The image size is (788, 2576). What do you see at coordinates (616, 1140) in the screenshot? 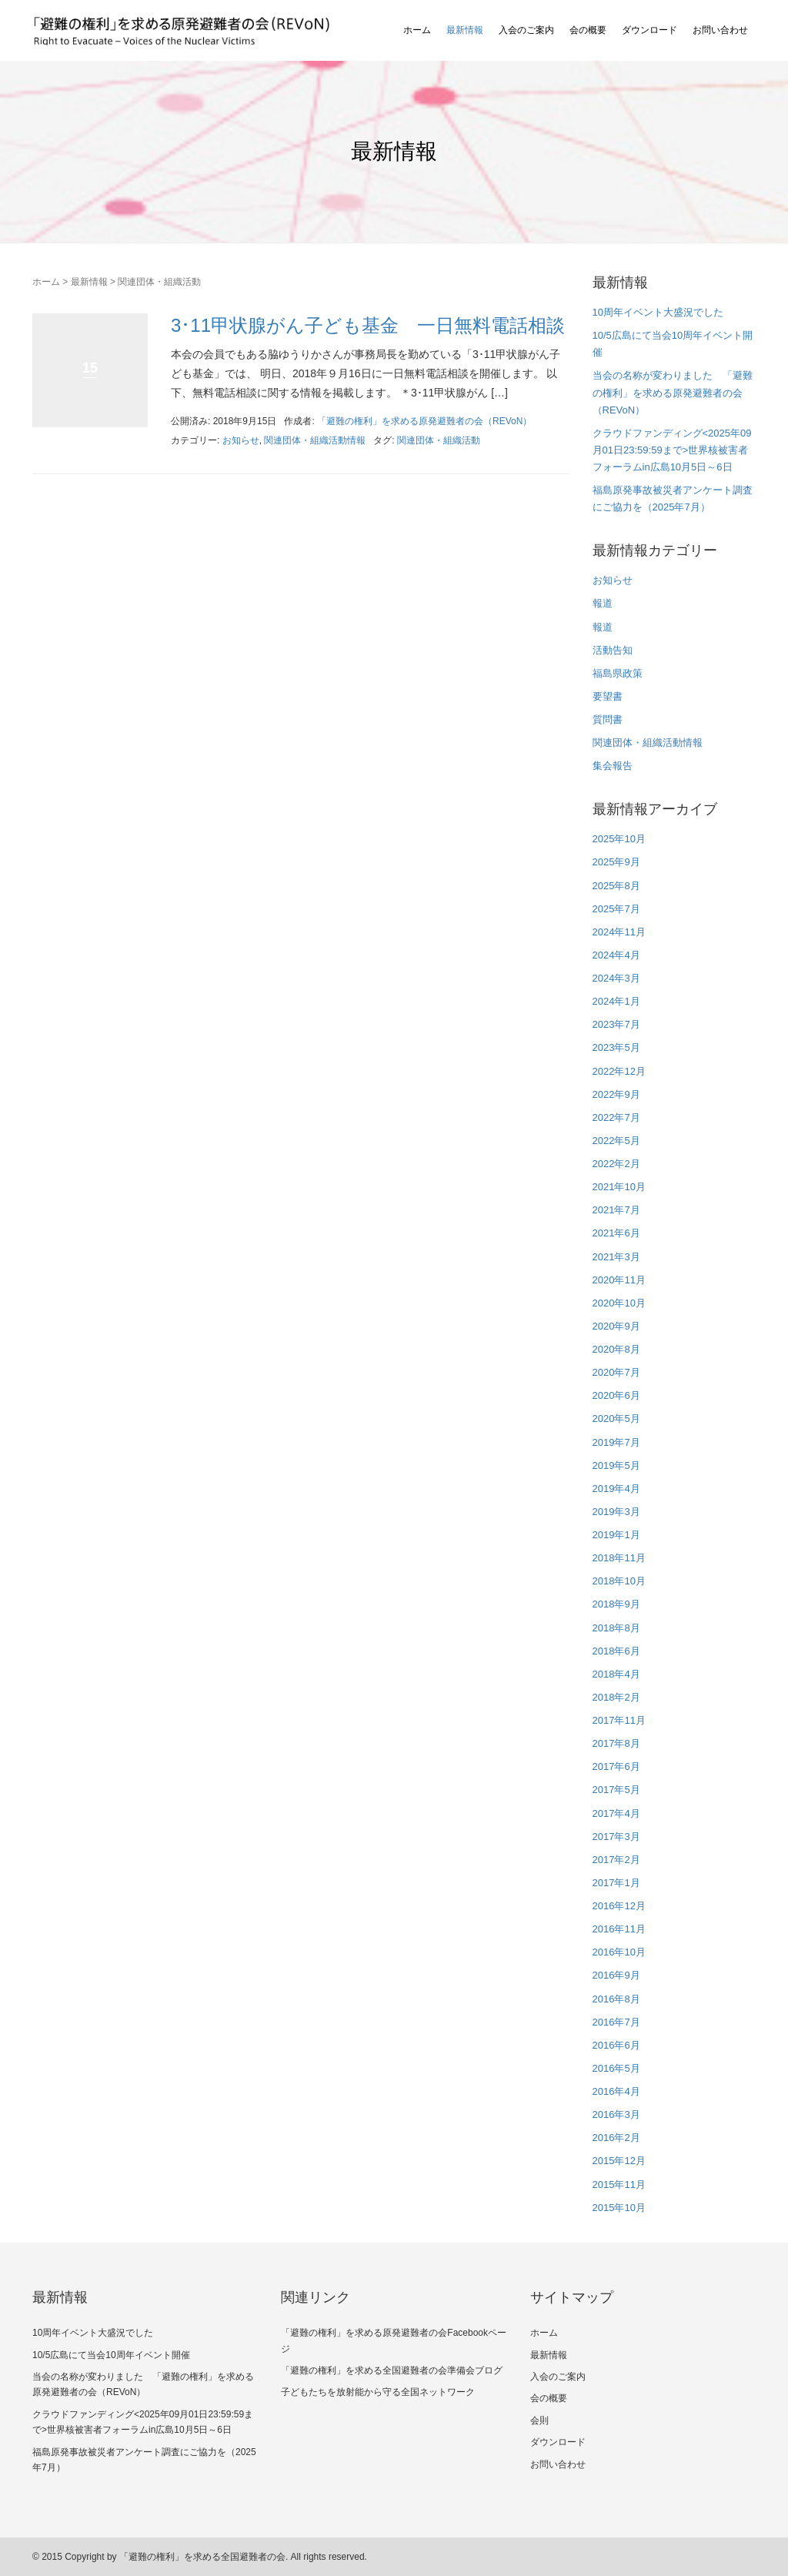
I see `2022年5月` at bounding box center [616, 1140].